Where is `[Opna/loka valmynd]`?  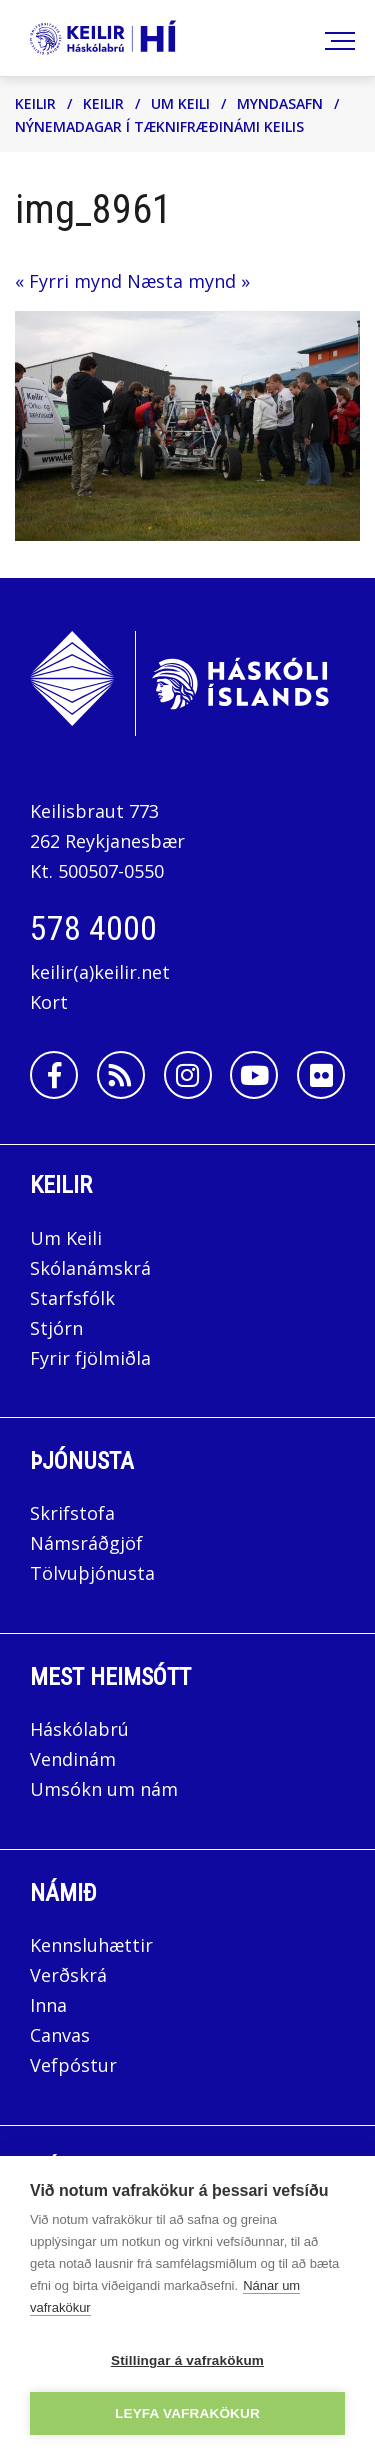
[Opna/loka valmynd] is located at coordinates (336, 38).